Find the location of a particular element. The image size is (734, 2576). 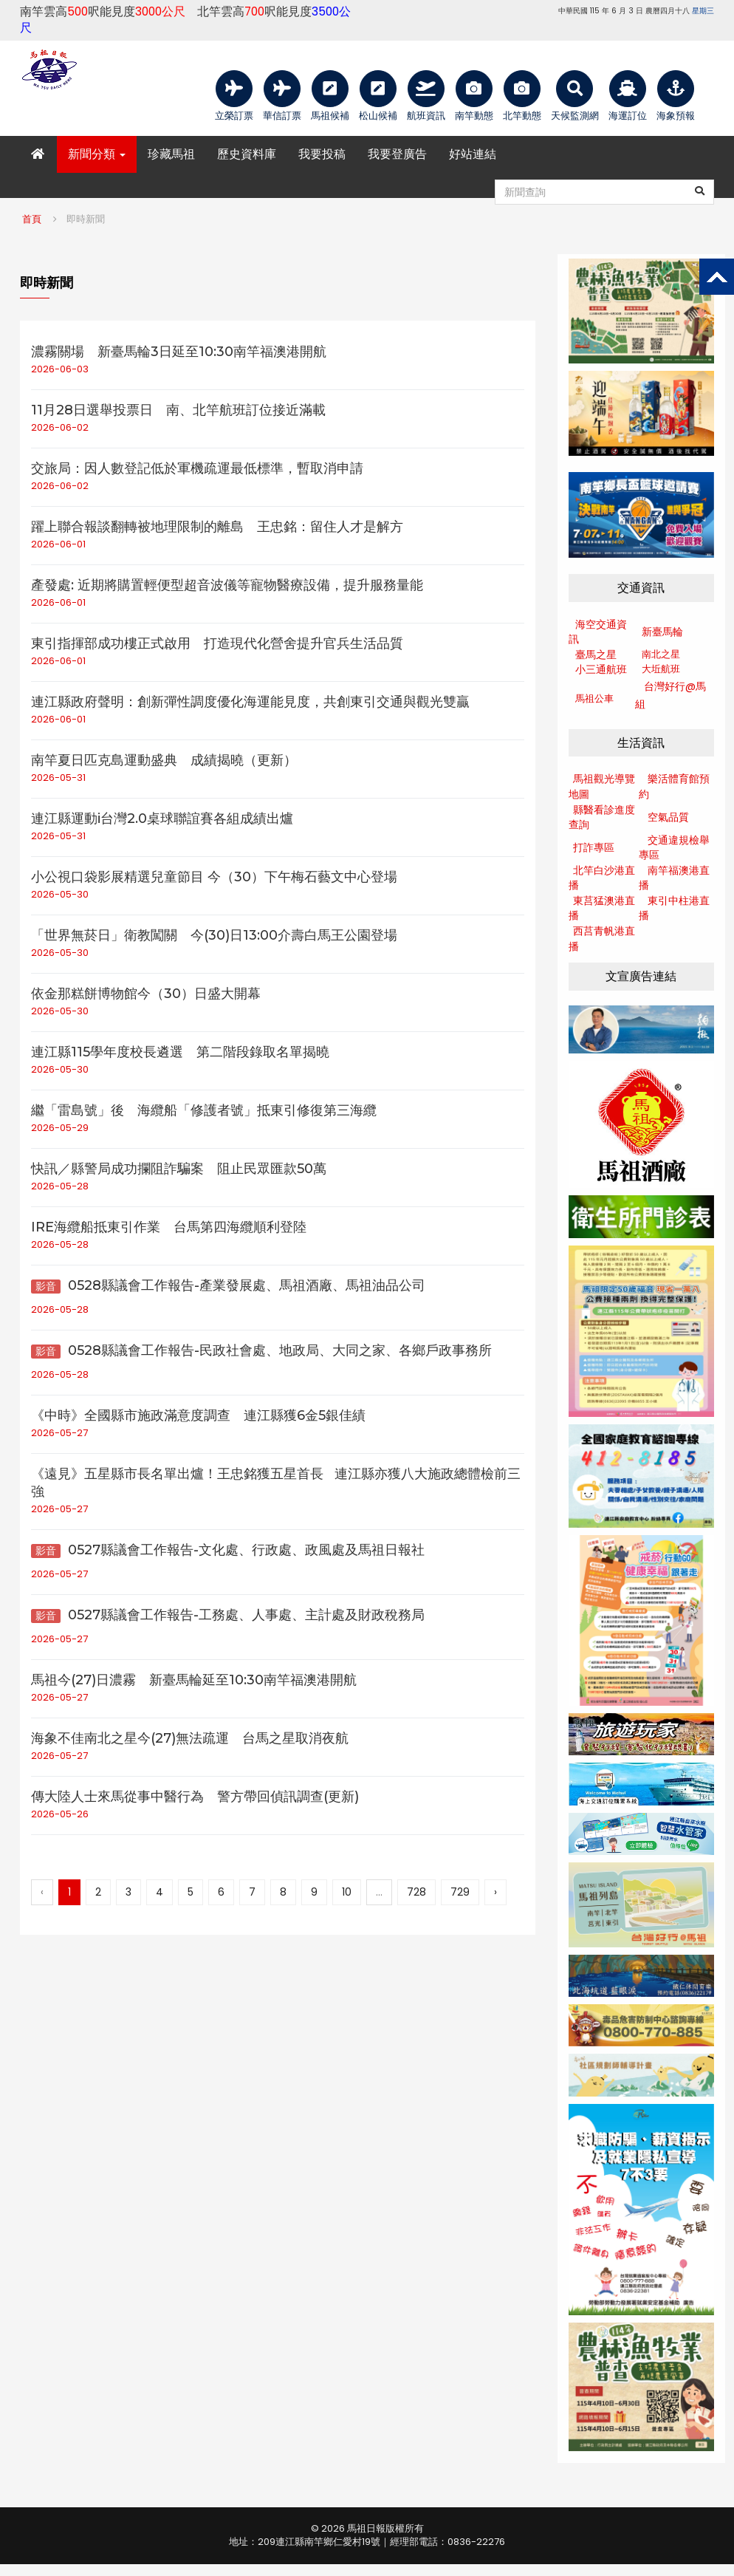

連江縣政府聲明：創新彈性調度優化海運能見度，共創東引交通與觀光雙贏 is located at coordinates (250, 702).